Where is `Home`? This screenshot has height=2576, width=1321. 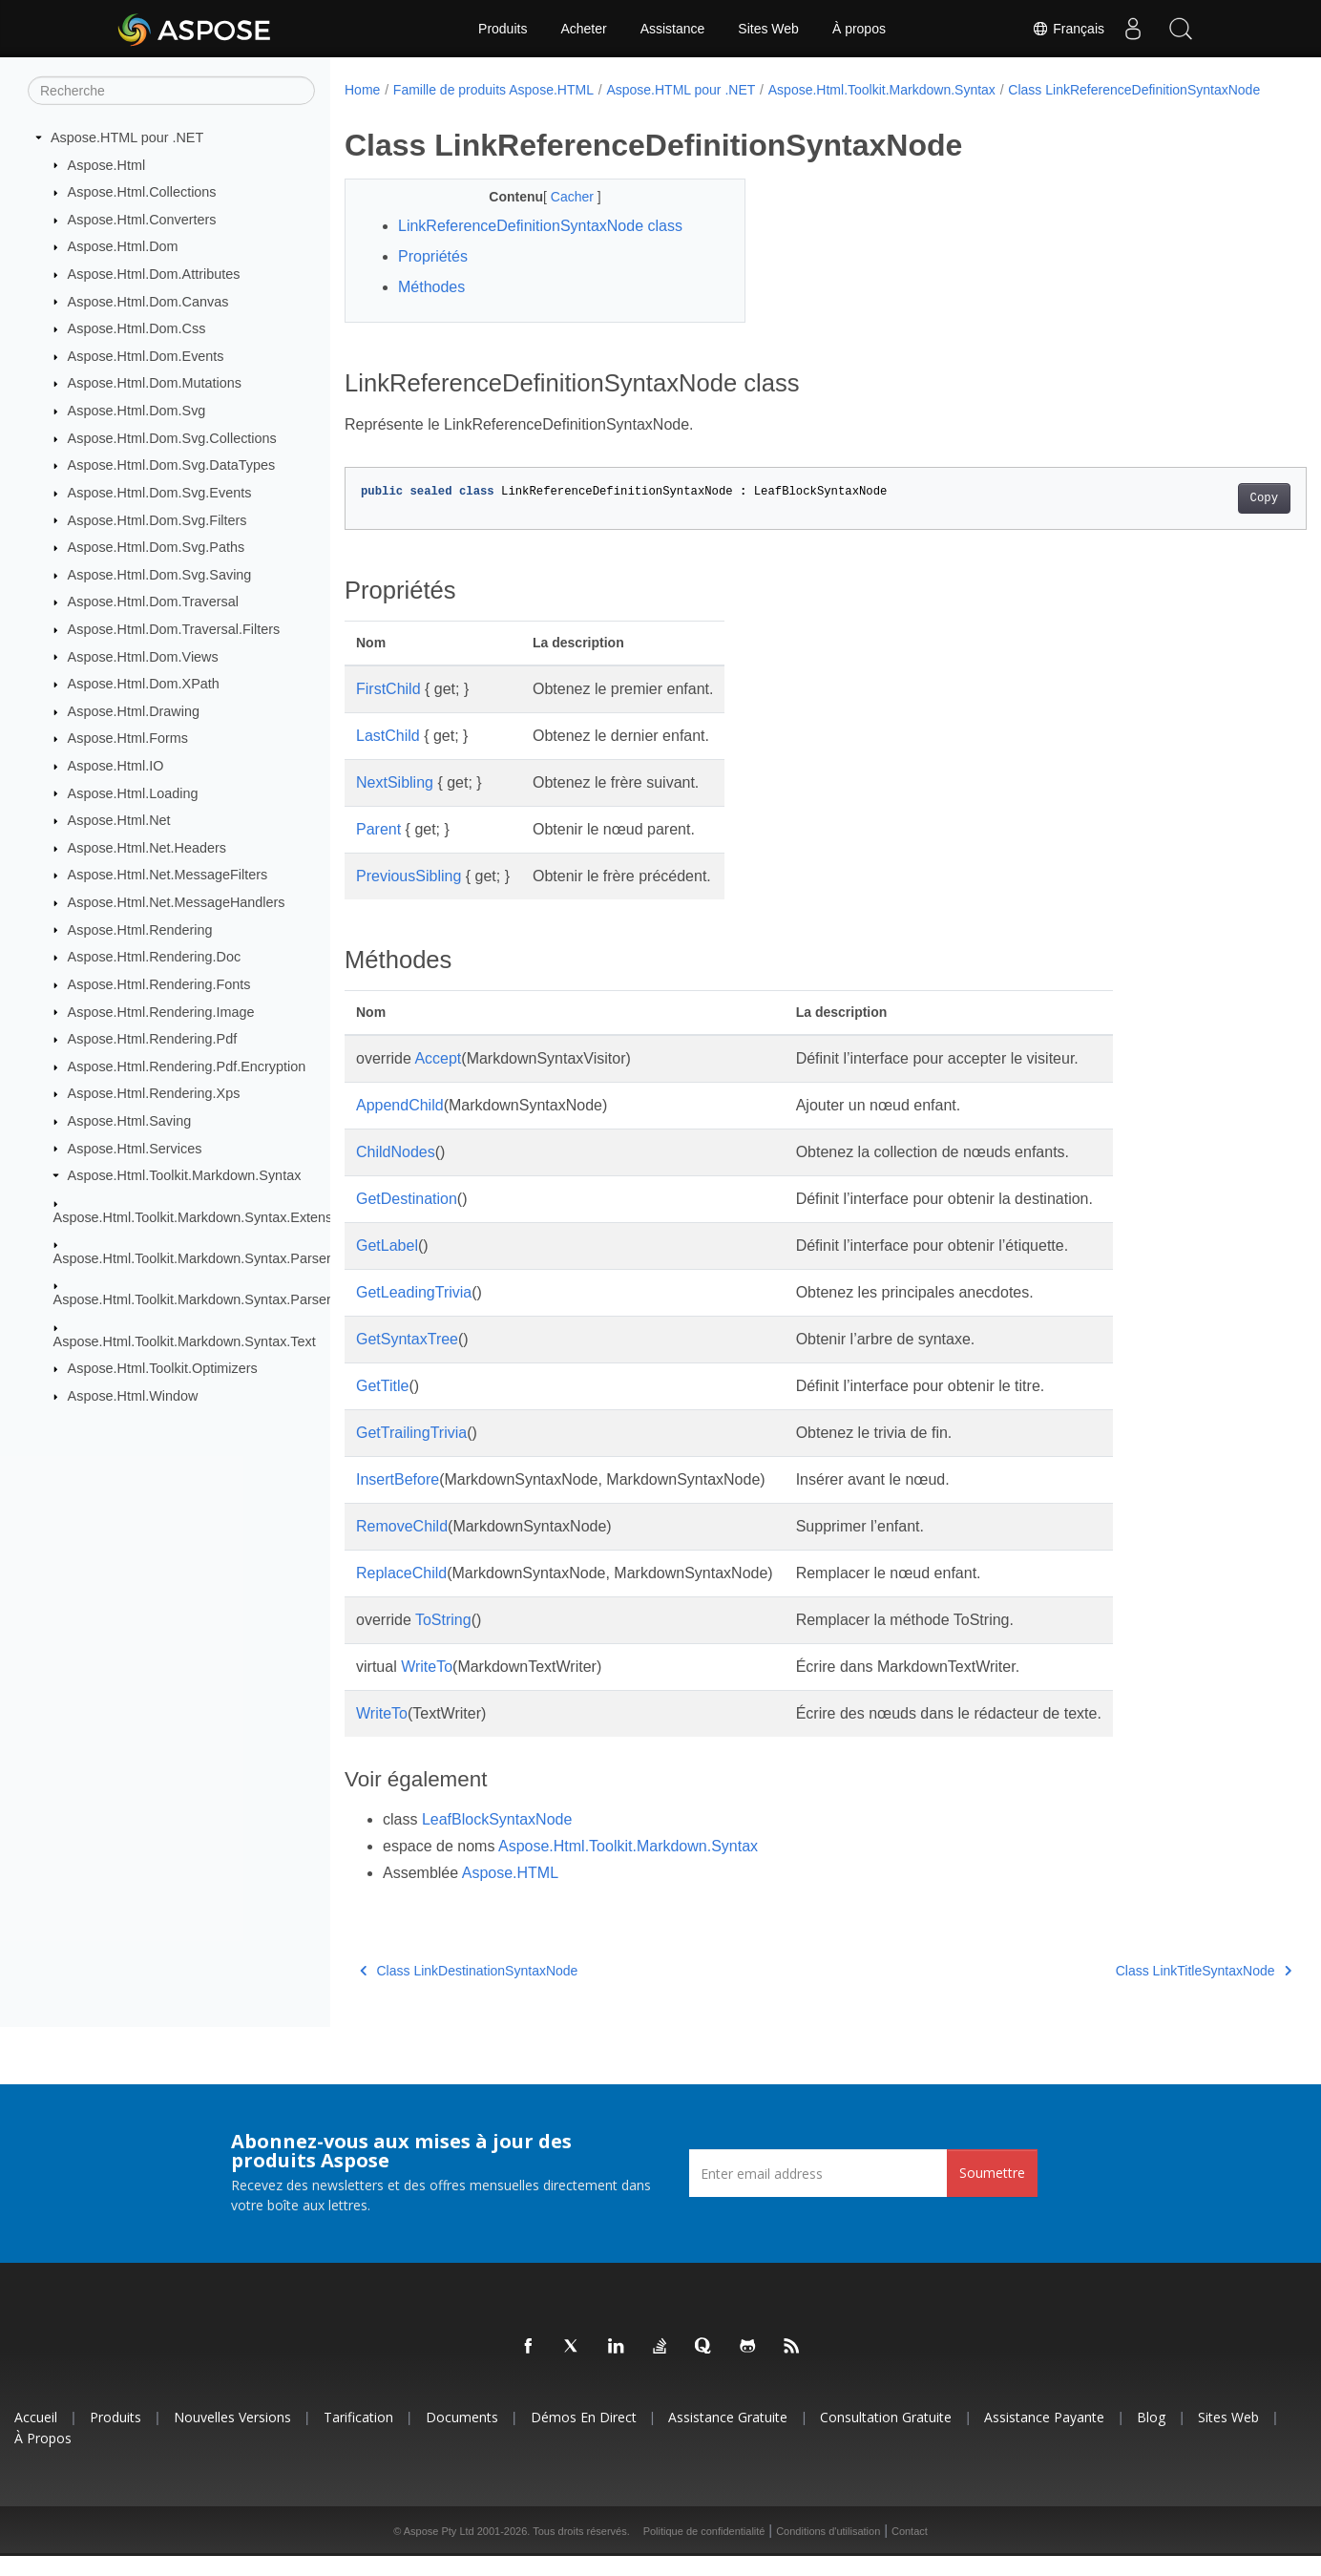 Home is located at coordinates (362, 89).